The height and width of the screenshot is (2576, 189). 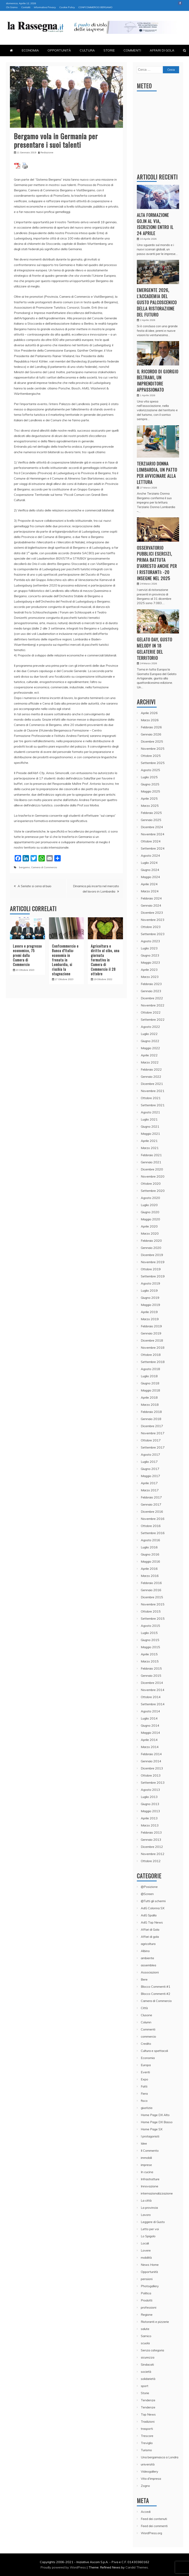 I want to click on Dicembre 2015, so click(x=152, y=1597).